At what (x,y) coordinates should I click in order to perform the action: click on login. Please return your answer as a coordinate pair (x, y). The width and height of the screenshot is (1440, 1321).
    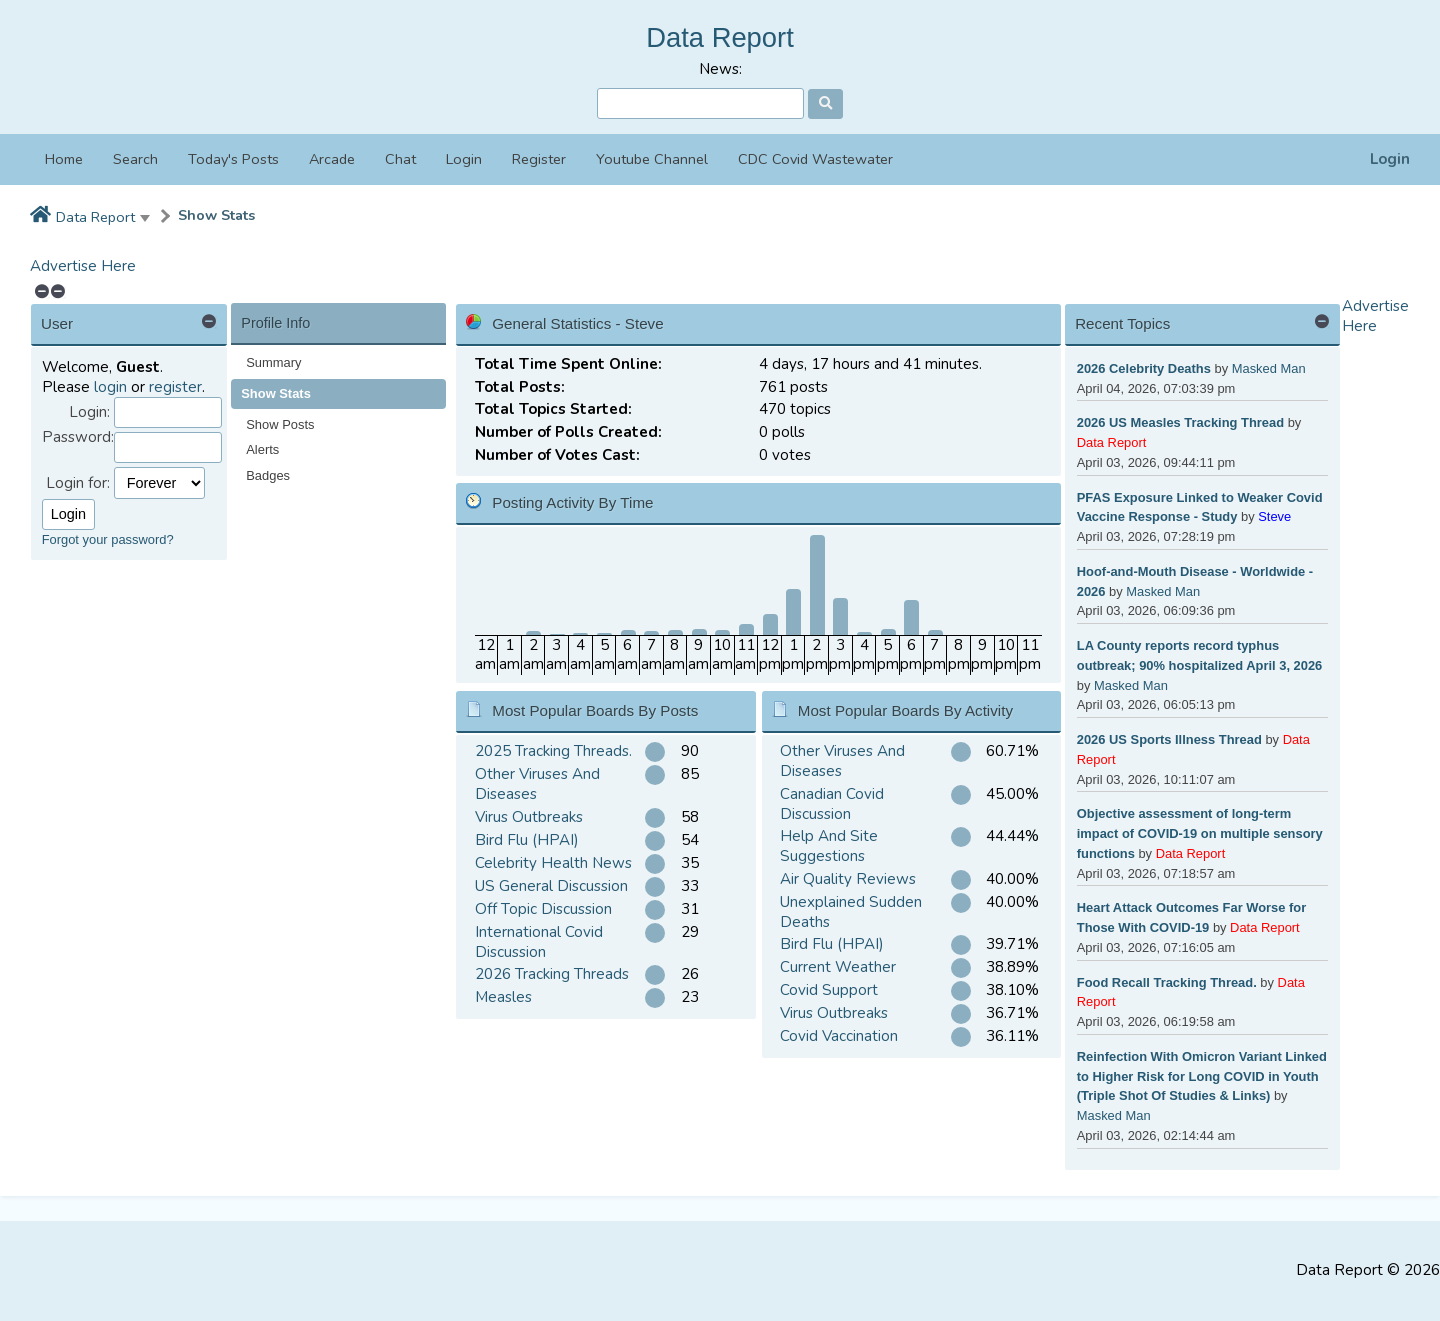
    Looking at the image, I should click on (110, 387).